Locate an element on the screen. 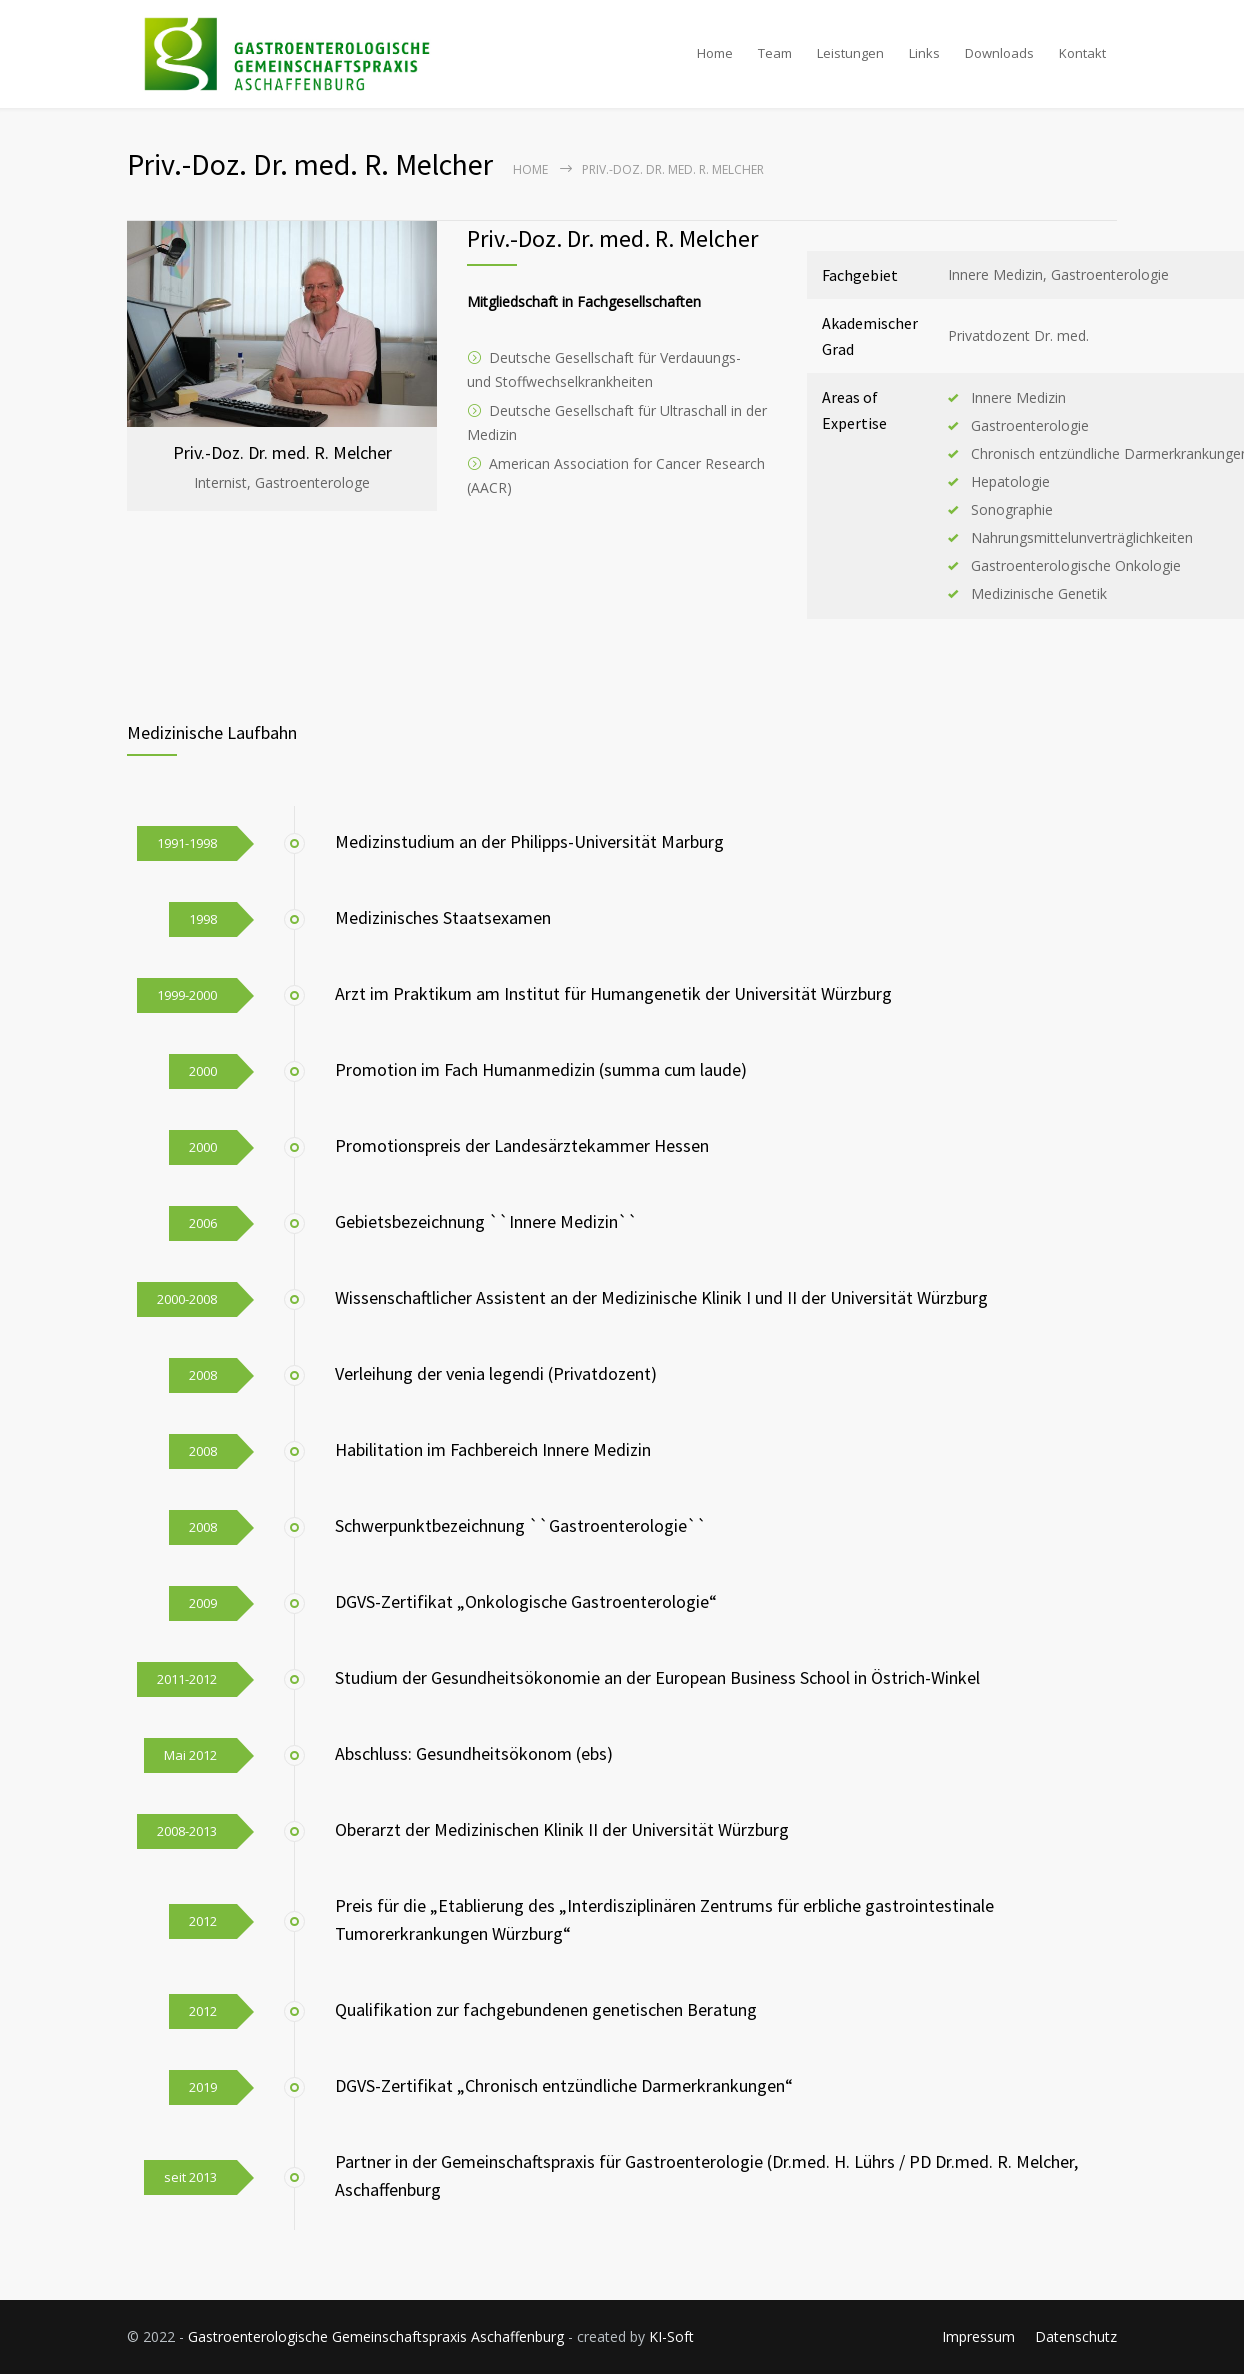 This screenshot has height=2374, width=1244. 2008-2013 is located at coordinates (187, 1831).